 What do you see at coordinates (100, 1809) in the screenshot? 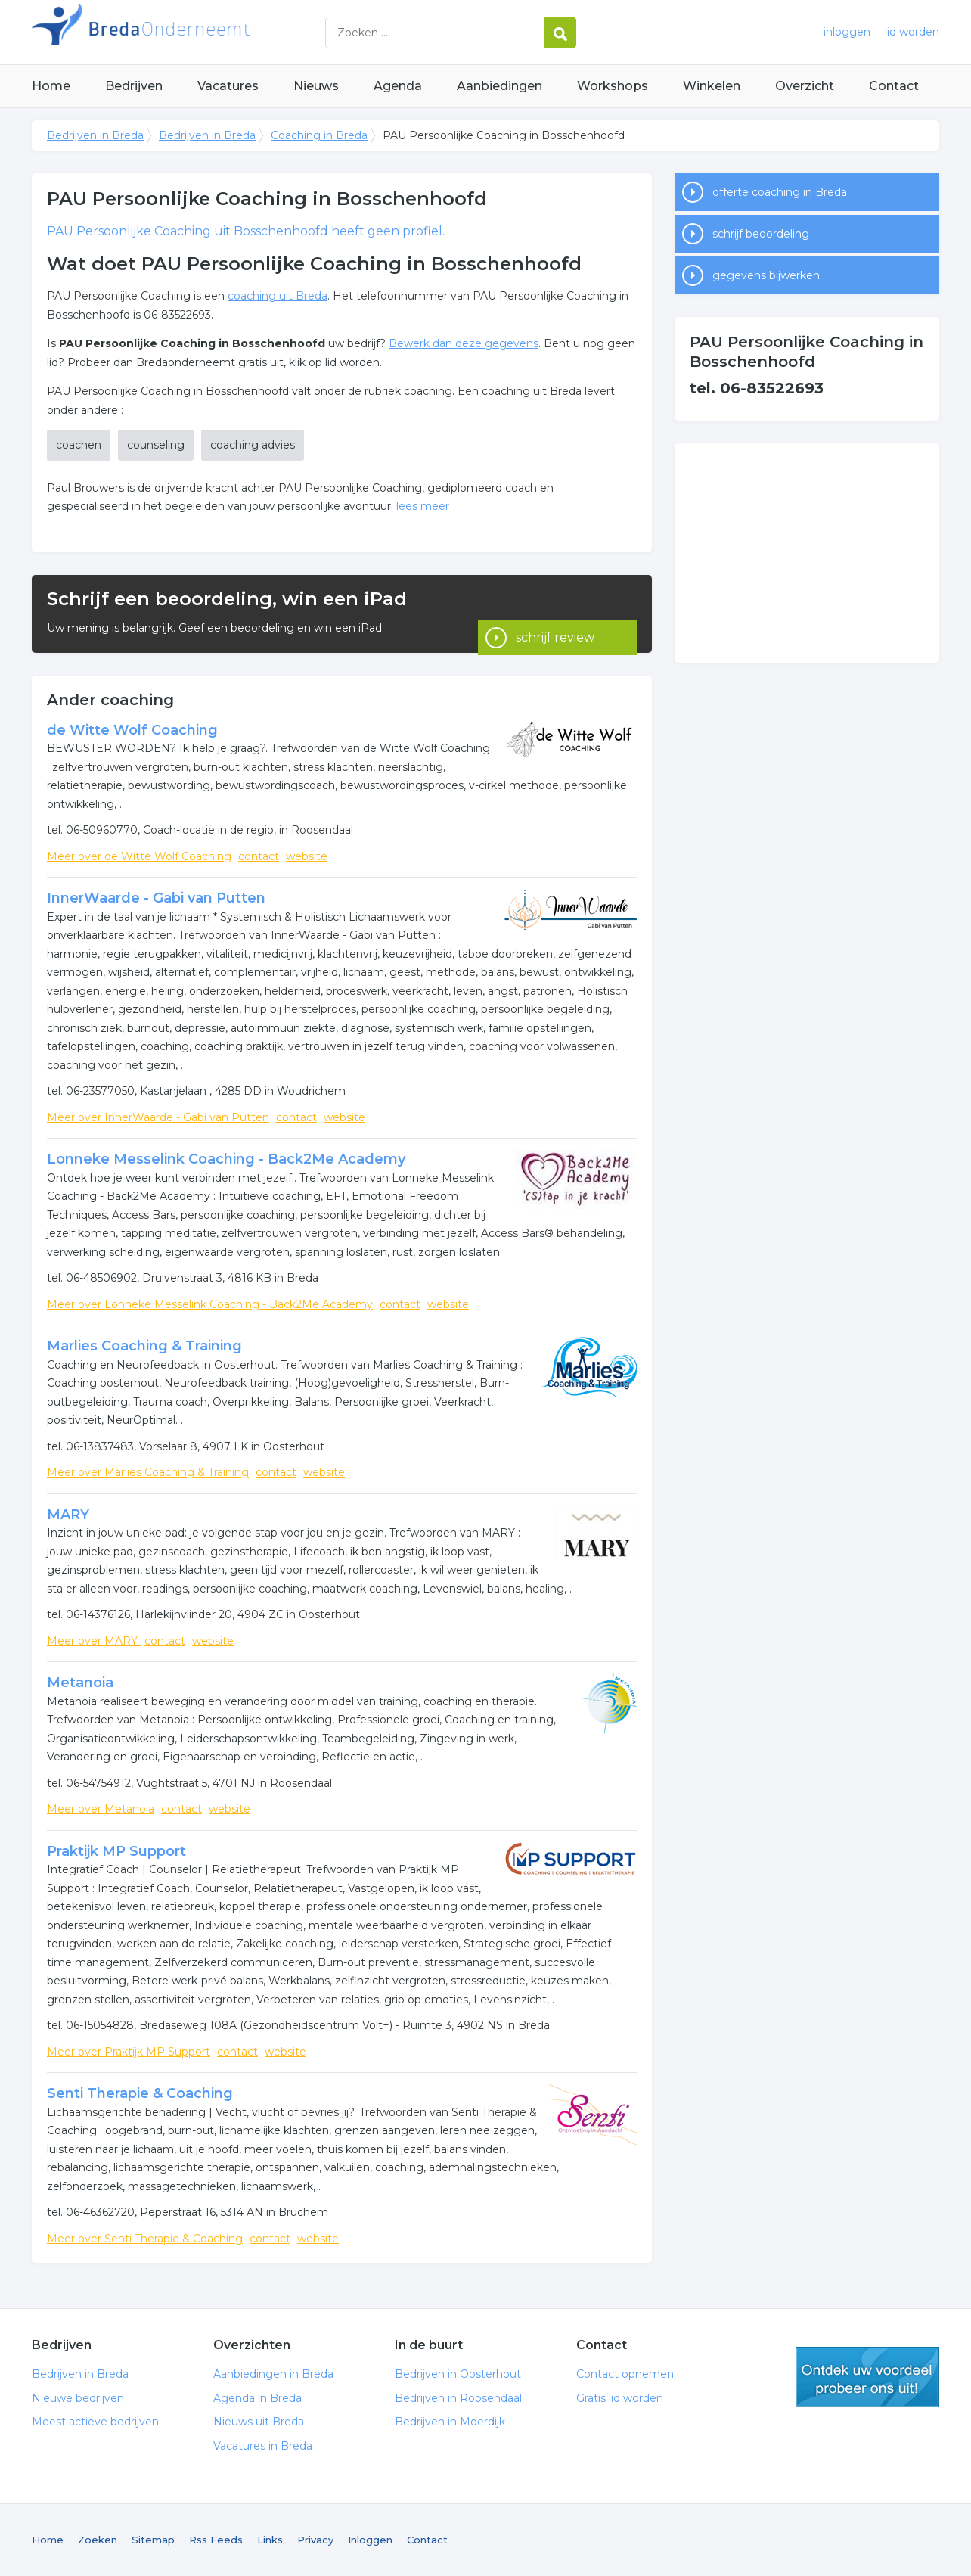
I see `Meer over Metanoia` at bounding box center [100, 1809].